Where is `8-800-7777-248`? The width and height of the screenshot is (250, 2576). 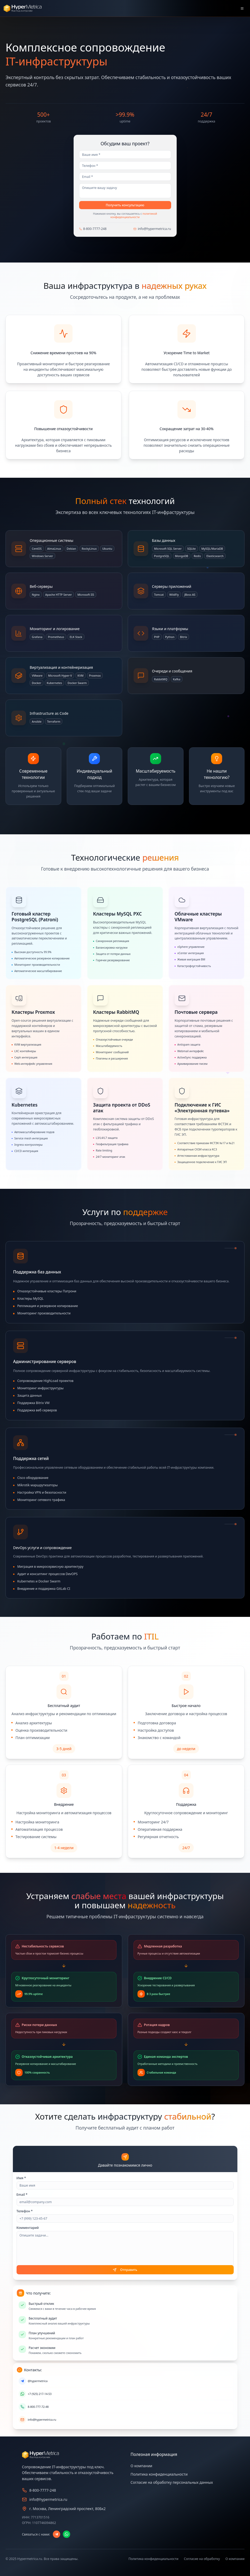
8-800-7777-248 is located at coordinates (94, 229).